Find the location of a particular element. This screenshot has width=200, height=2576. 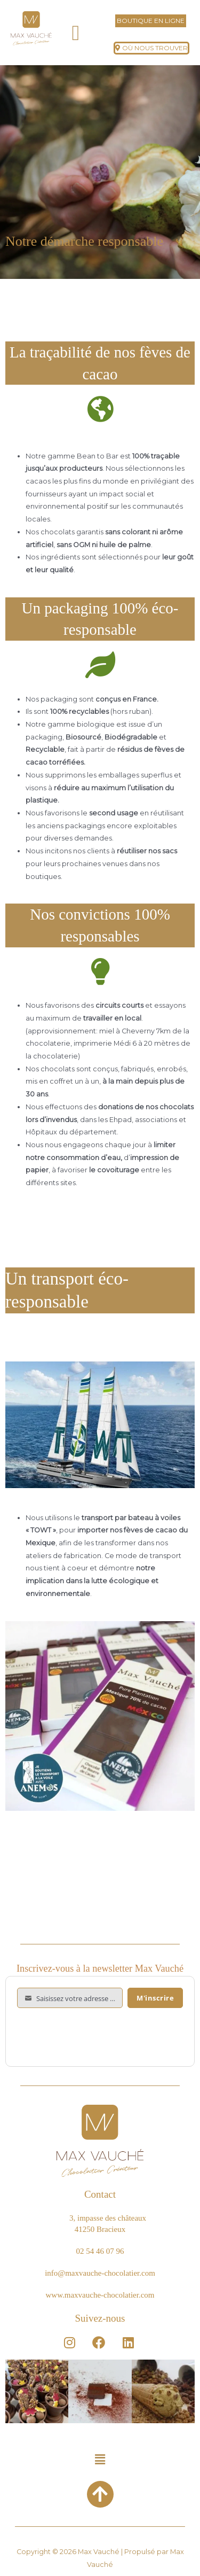

[presentation] is located at coordinates (98, 2034).